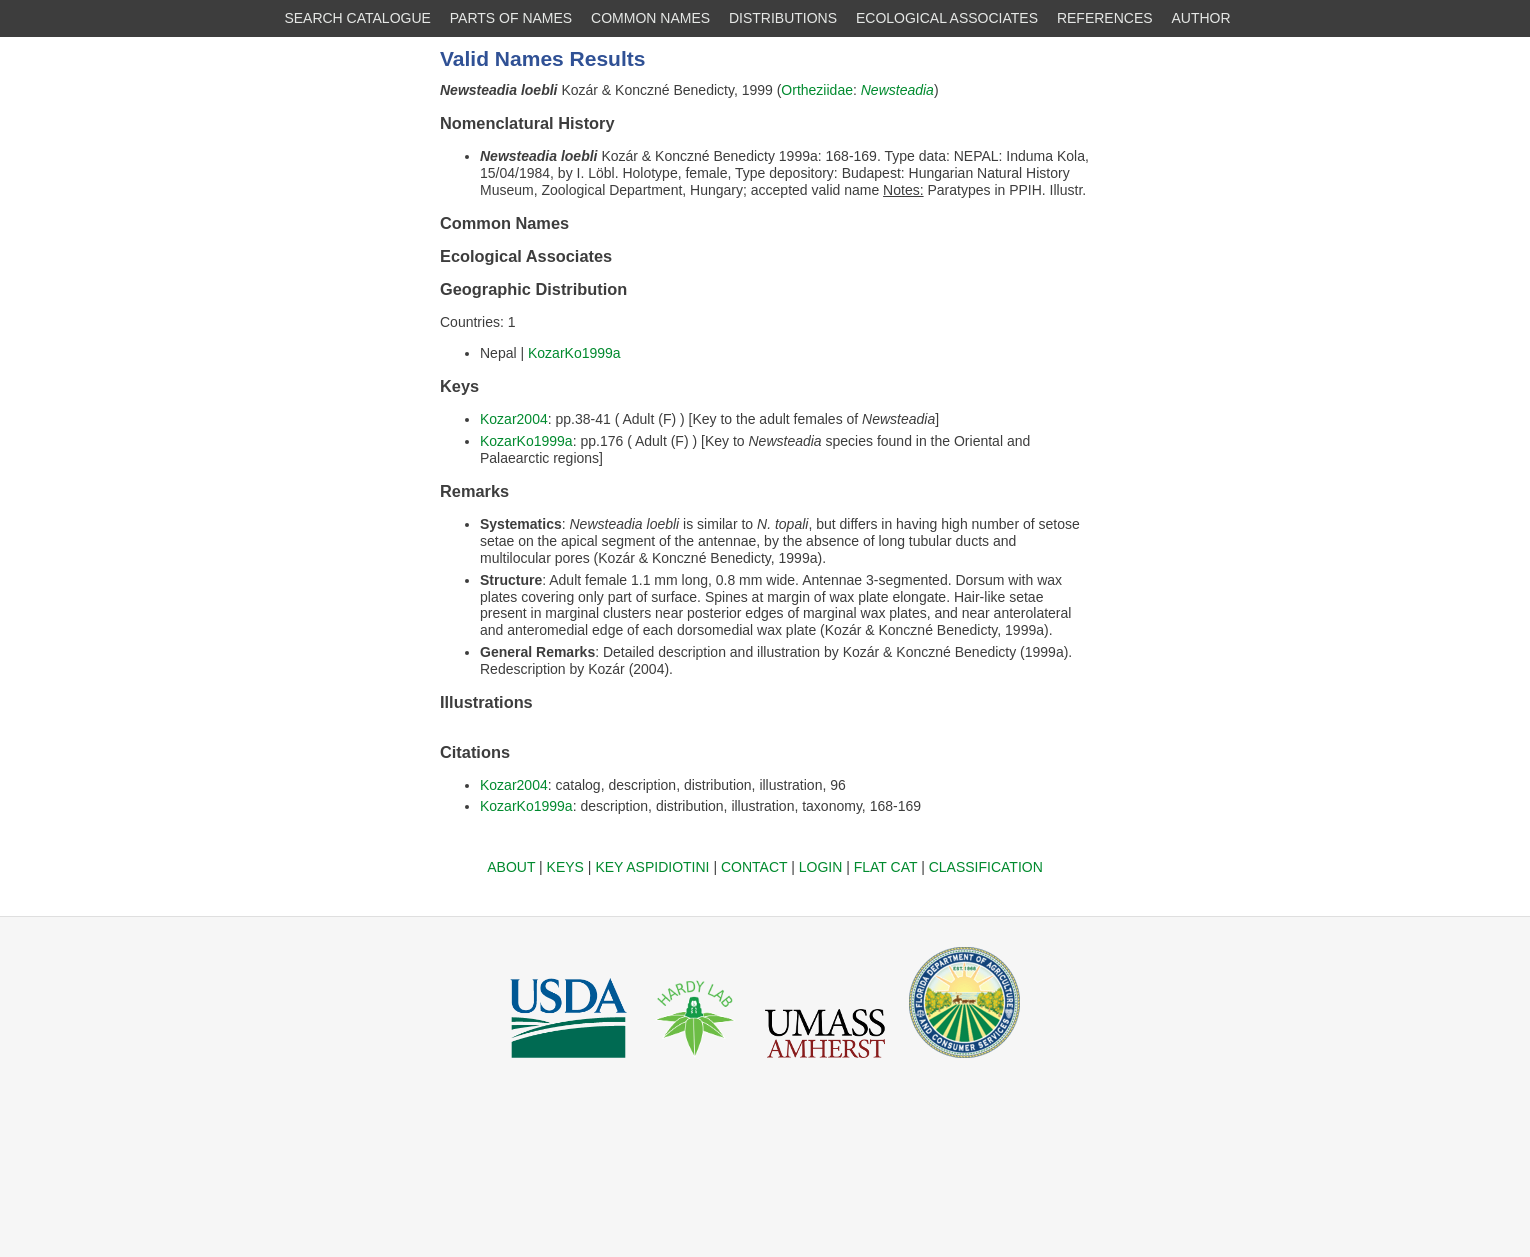 This screenshot has height=1257, width=1530. What do you see at coordinates (565, 867) in the screenshot?
I see `KEYS` at bounding box center [565, 867].